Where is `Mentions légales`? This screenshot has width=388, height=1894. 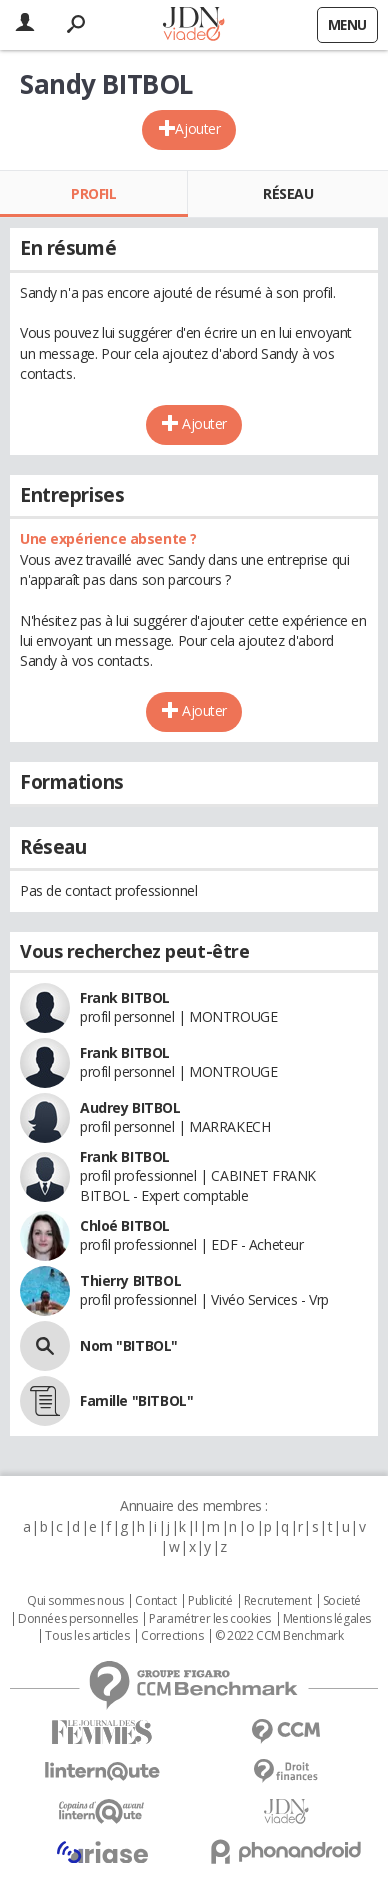
Mentions légales is located at coordinates (327, 1619).